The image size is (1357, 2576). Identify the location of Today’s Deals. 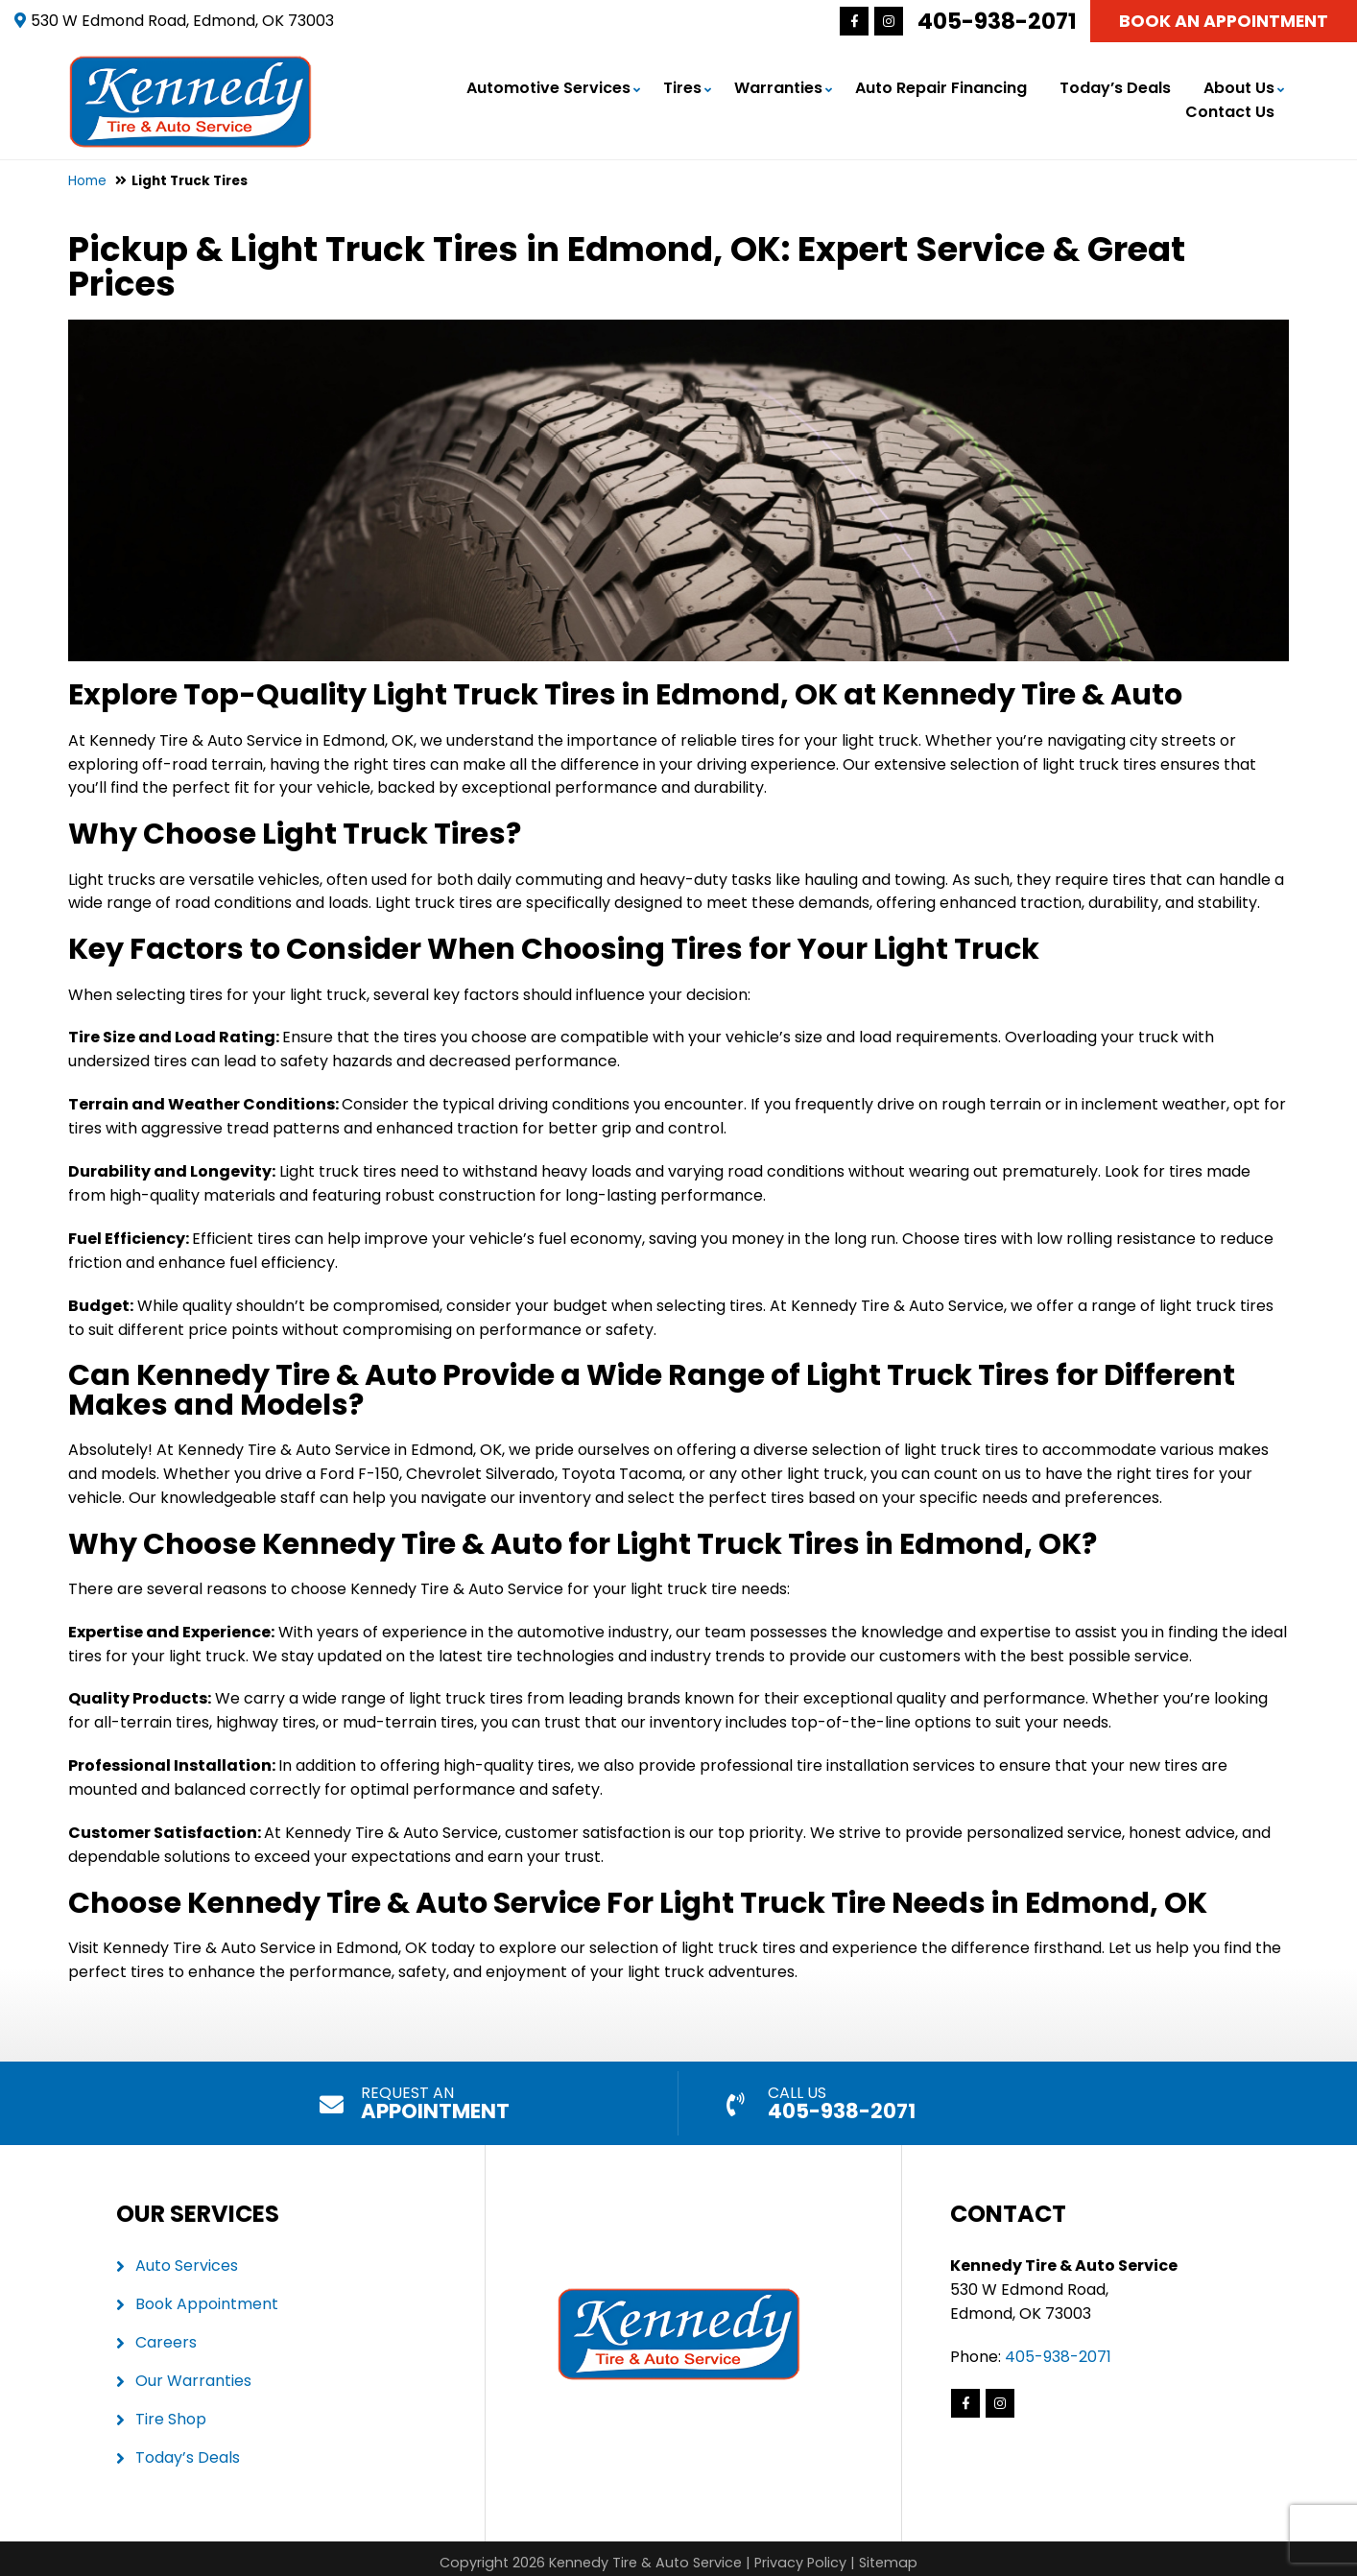
(1115, 86).